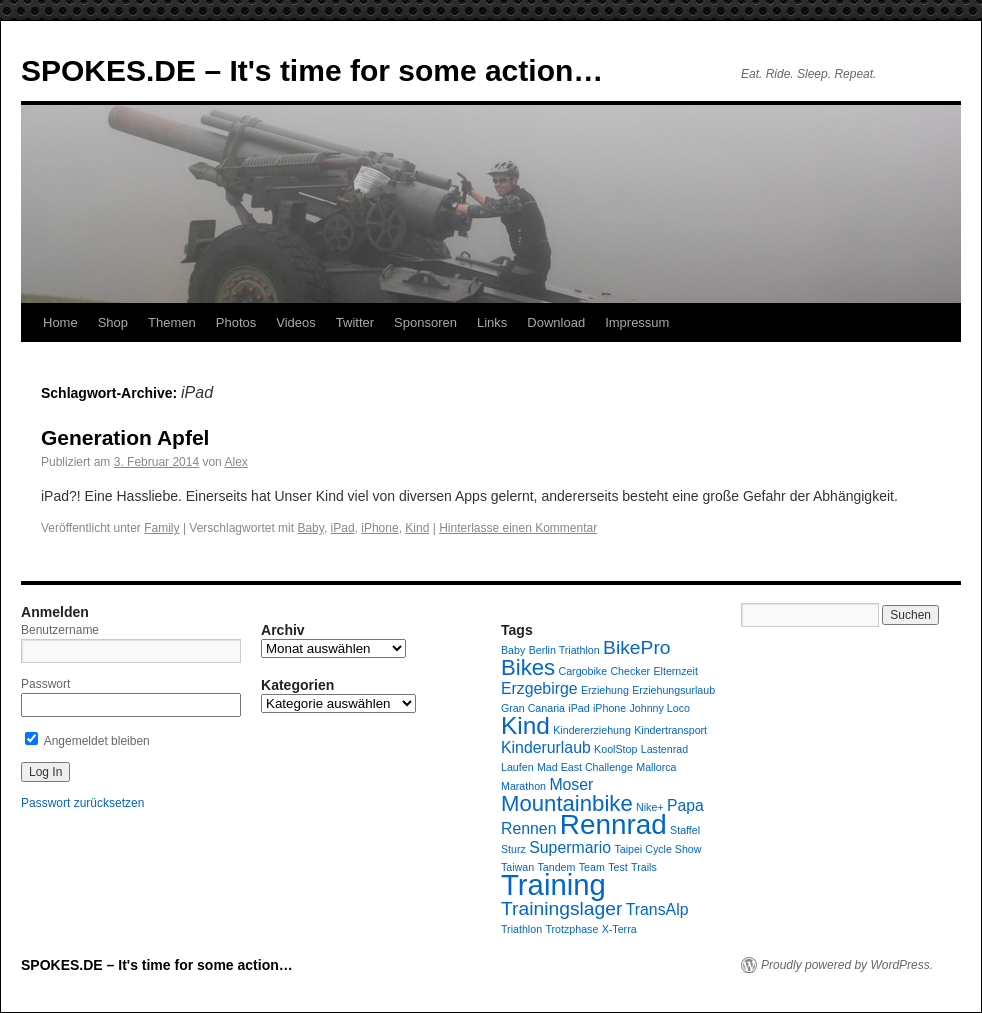 This screenshot has width=982, height=1013. Describe the element at coordinates (670, 730) in the screenshot. I see `Kindertransport [Kindertransport (1 Eintrag)]` at that location.